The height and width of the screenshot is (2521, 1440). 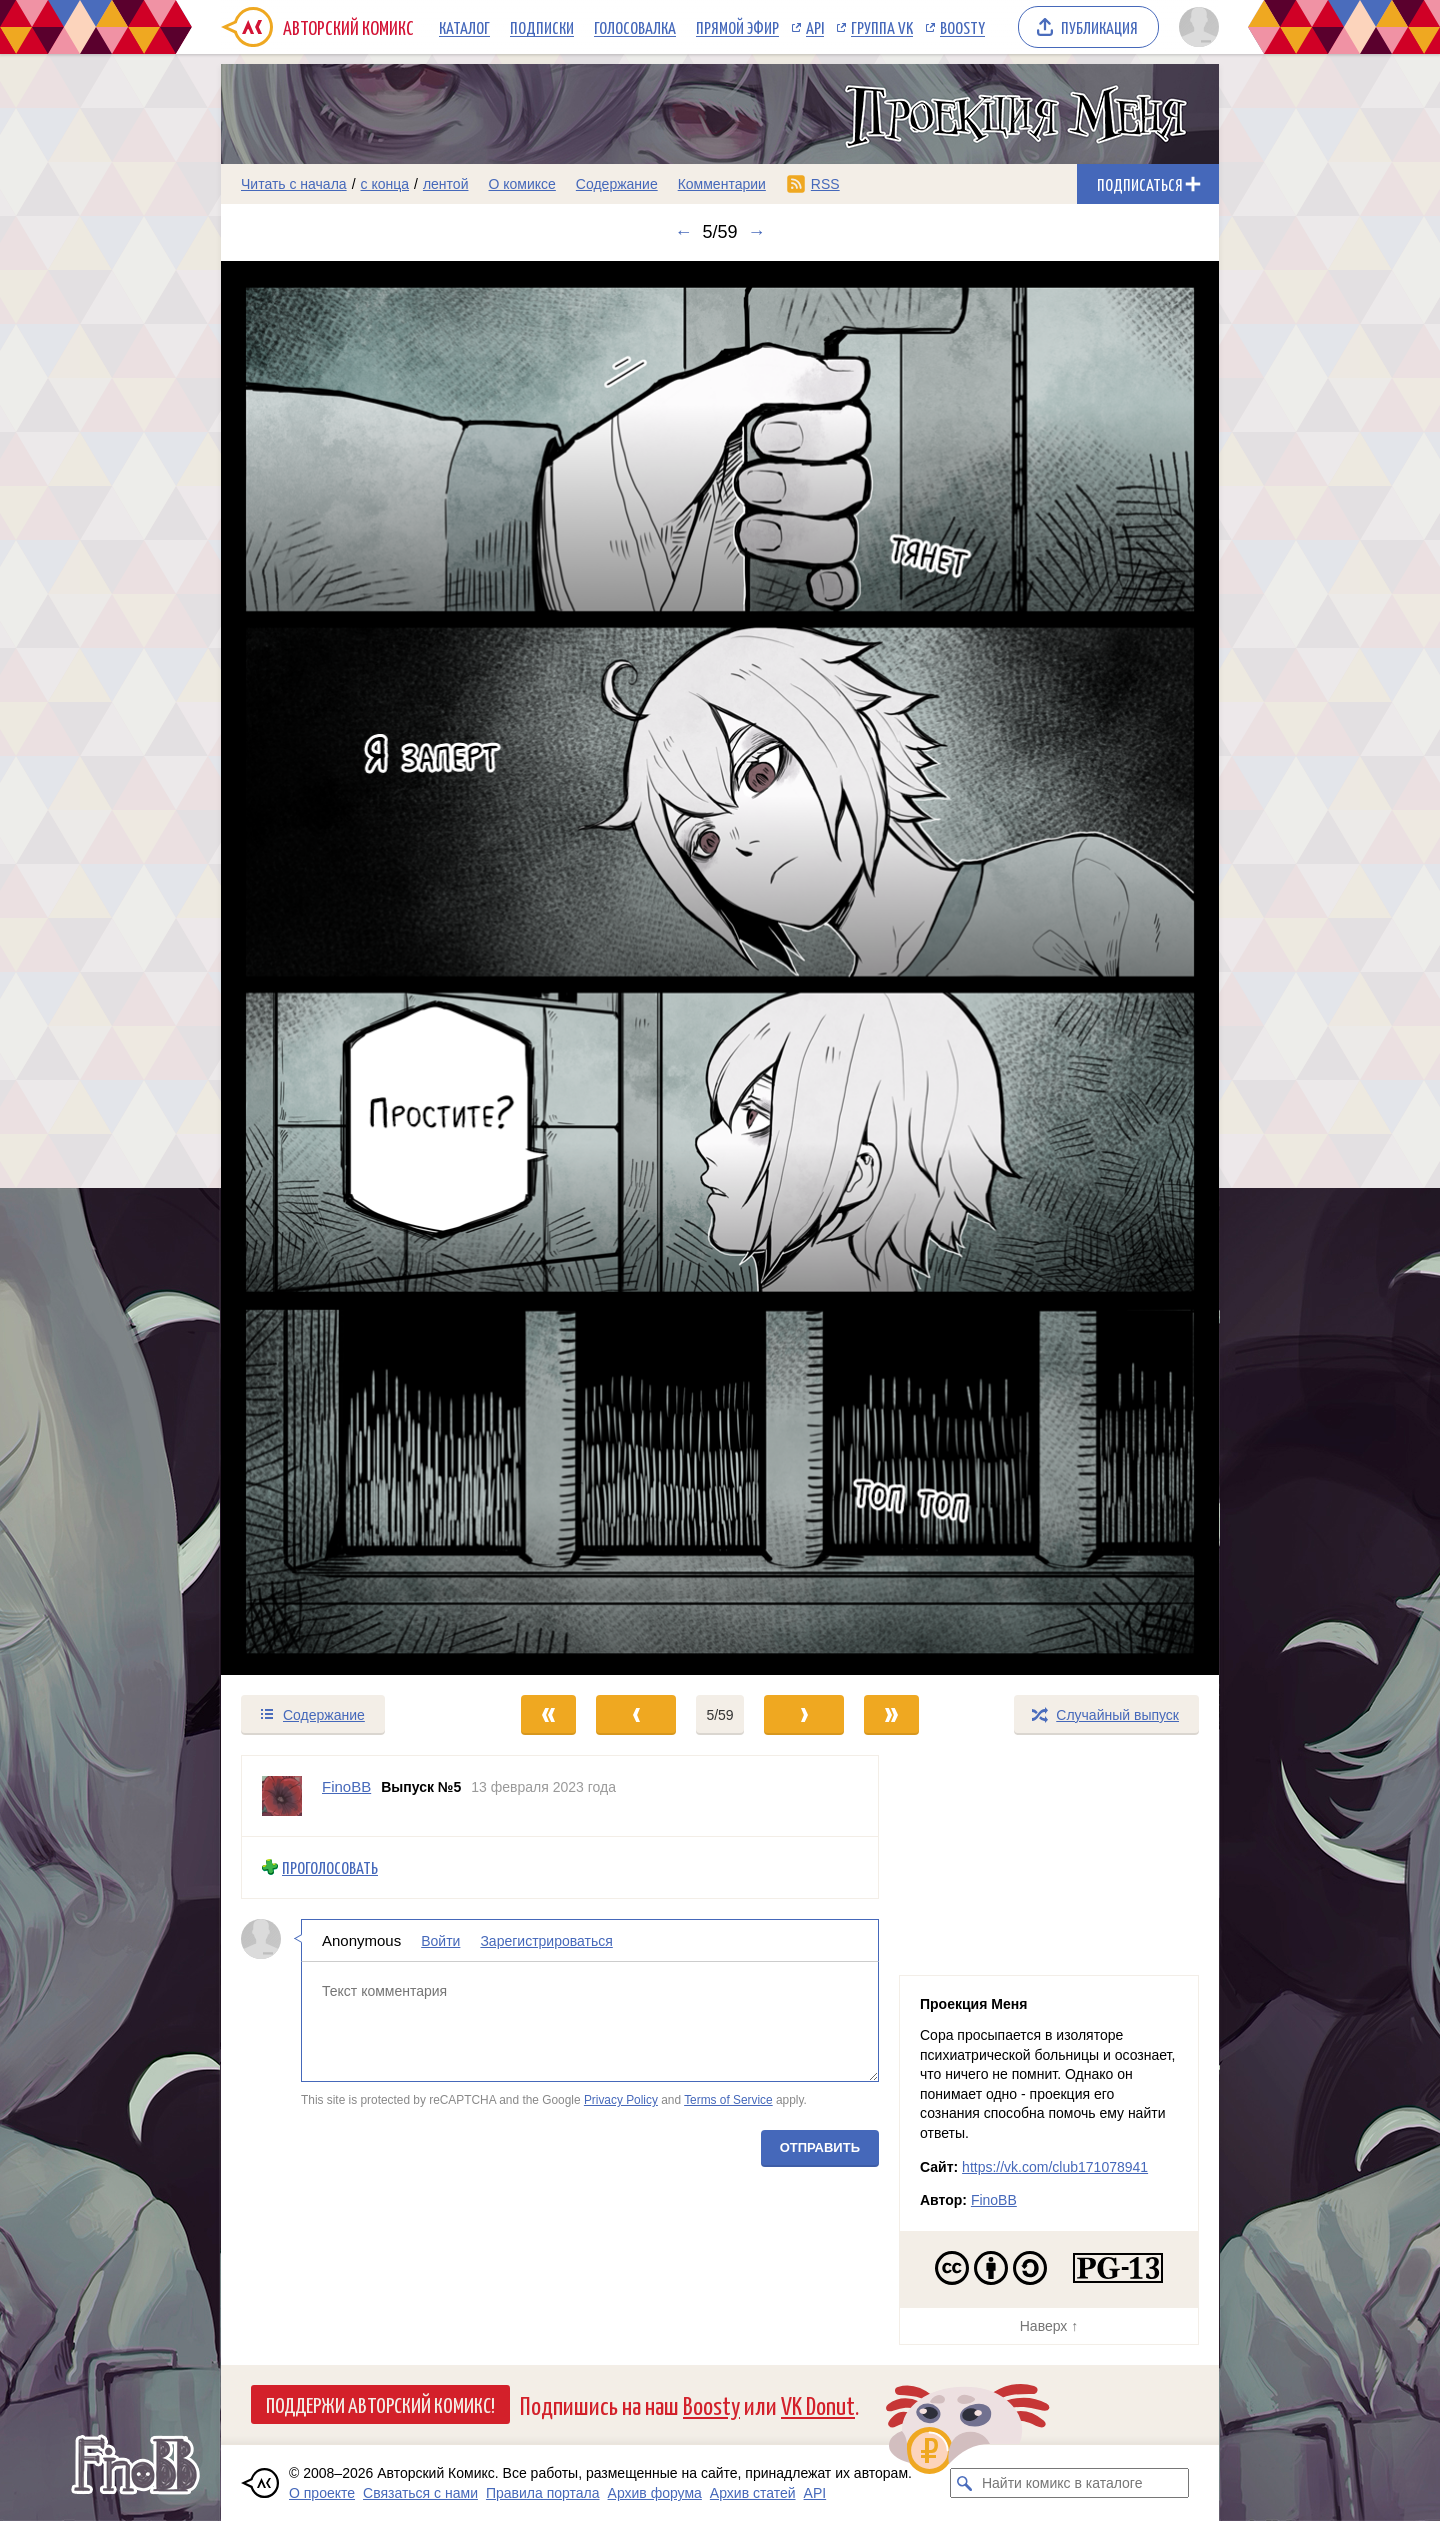 I want to click on [Профиль пользователя FinoBB], so click(x=282, y=1796).